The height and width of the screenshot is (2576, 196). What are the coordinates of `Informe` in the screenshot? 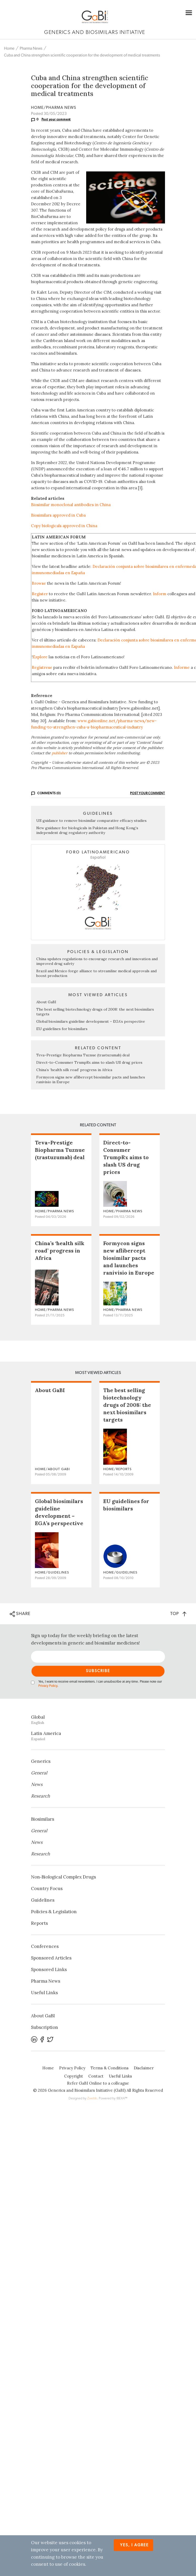 It's located at (182, 667).